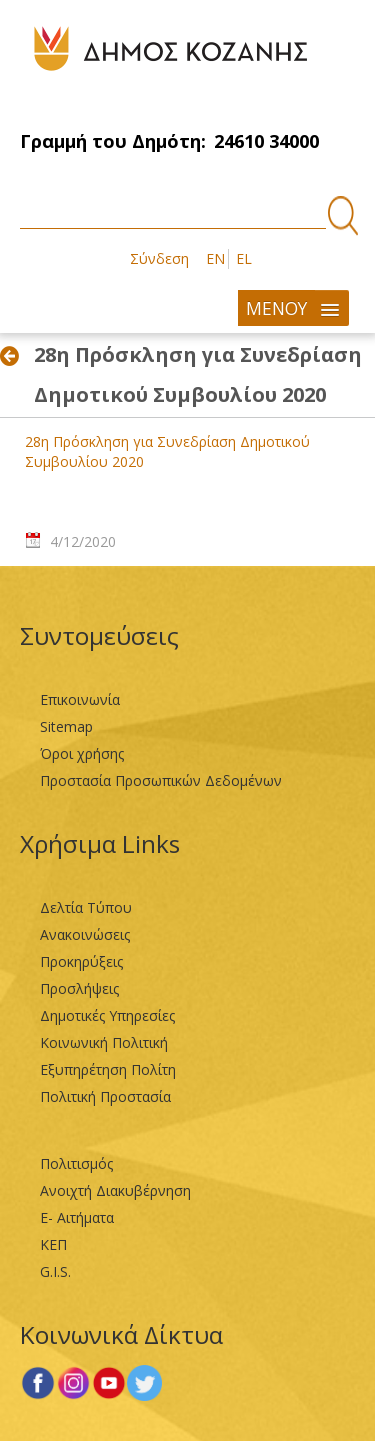 The width and height of the screenshot is (375, 1441). I want to click on Πολιτισμός, so click(76, 1163).